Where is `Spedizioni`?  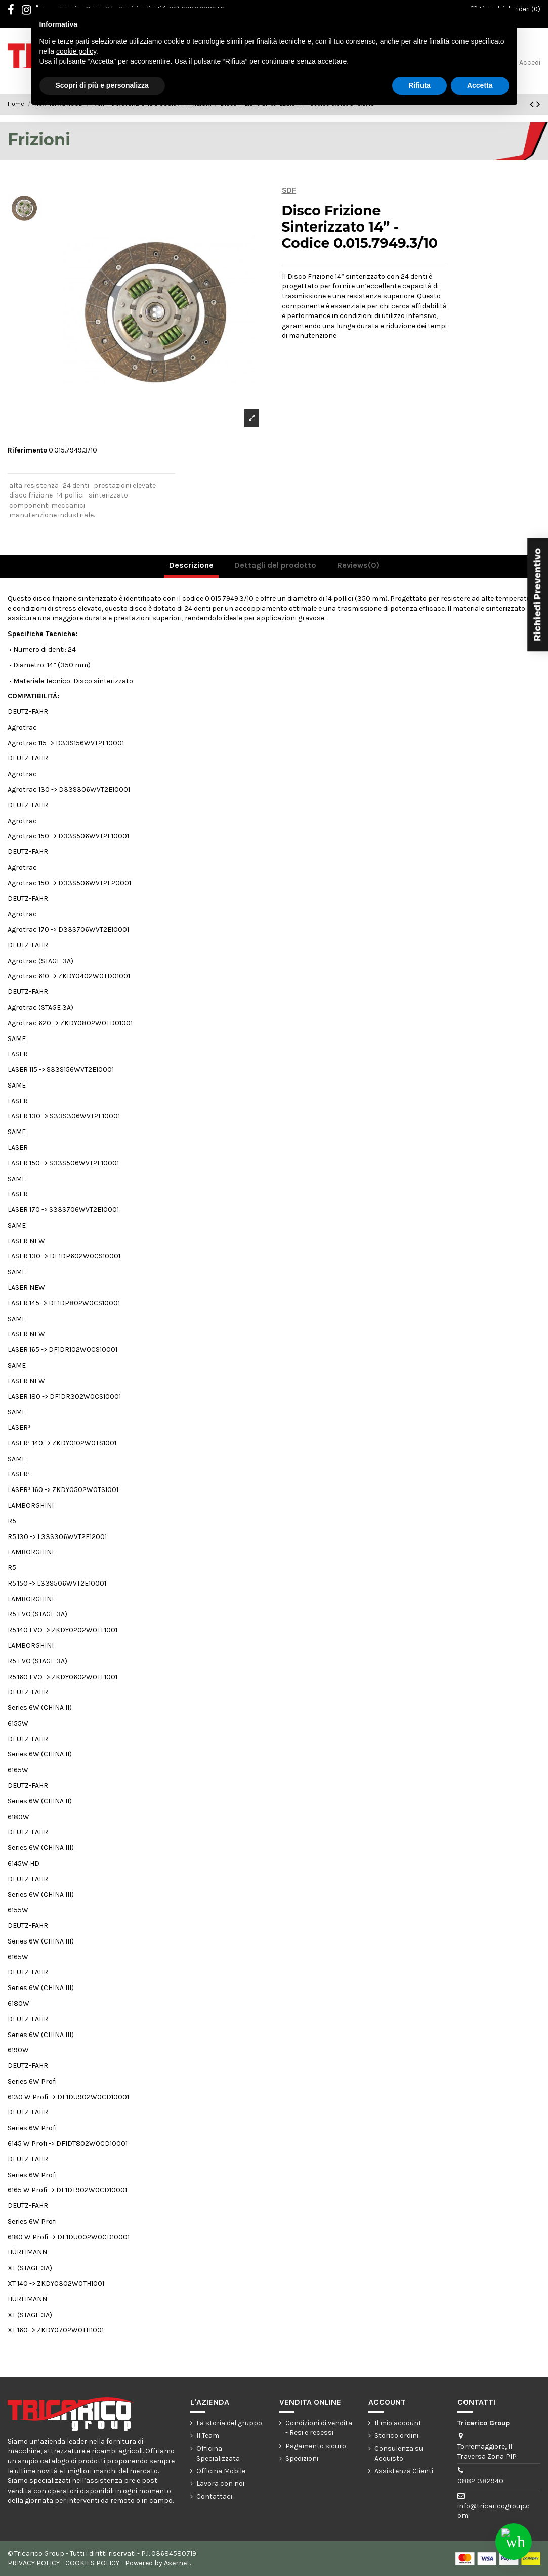 Spedizioni is located at coordinates (301, 2458).